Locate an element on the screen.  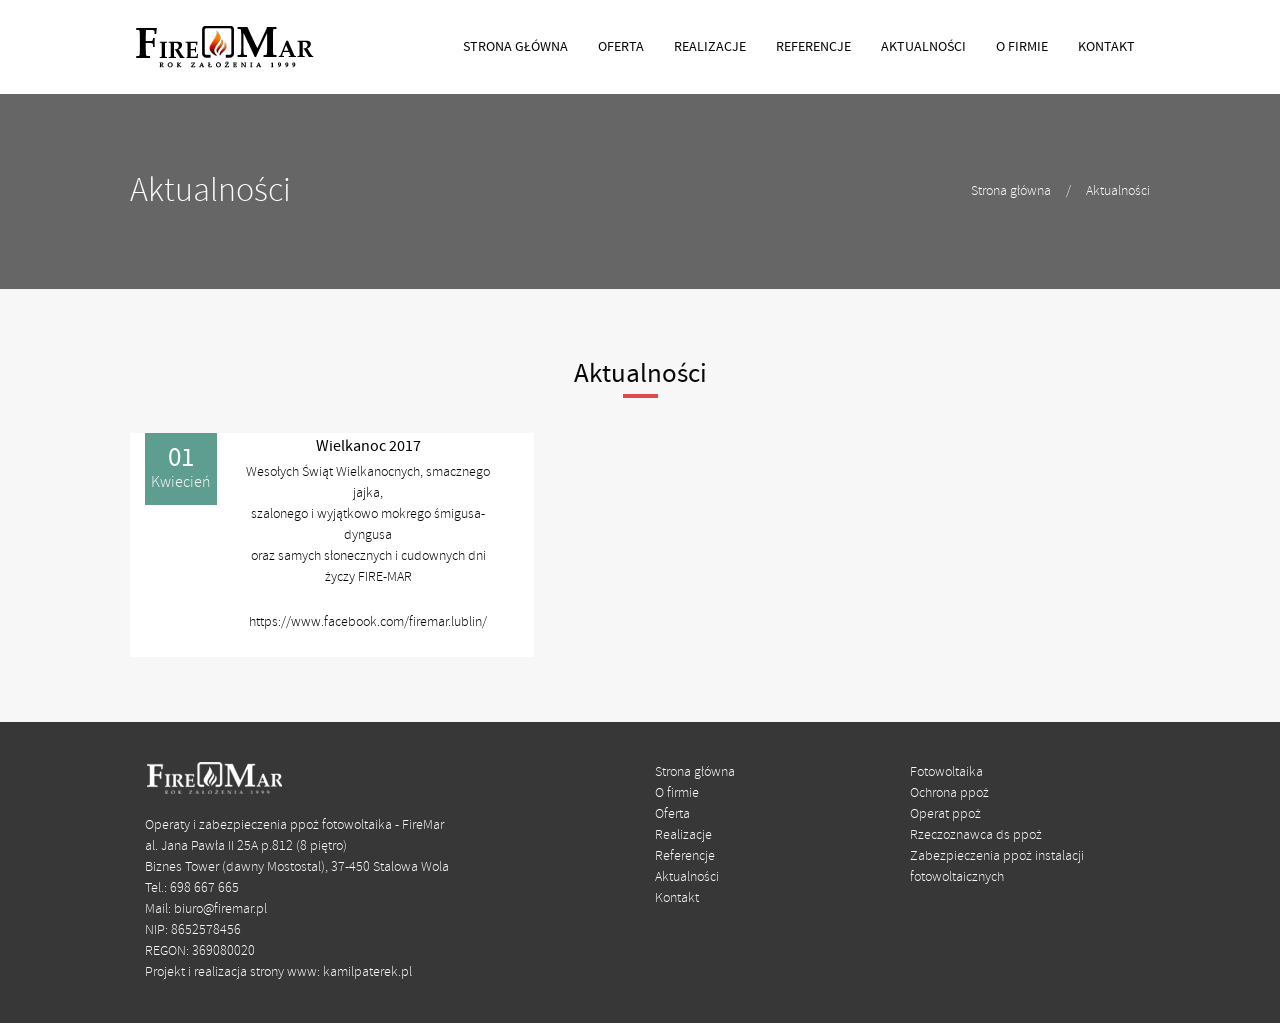
O firmie is located at coordinates (677, 793).